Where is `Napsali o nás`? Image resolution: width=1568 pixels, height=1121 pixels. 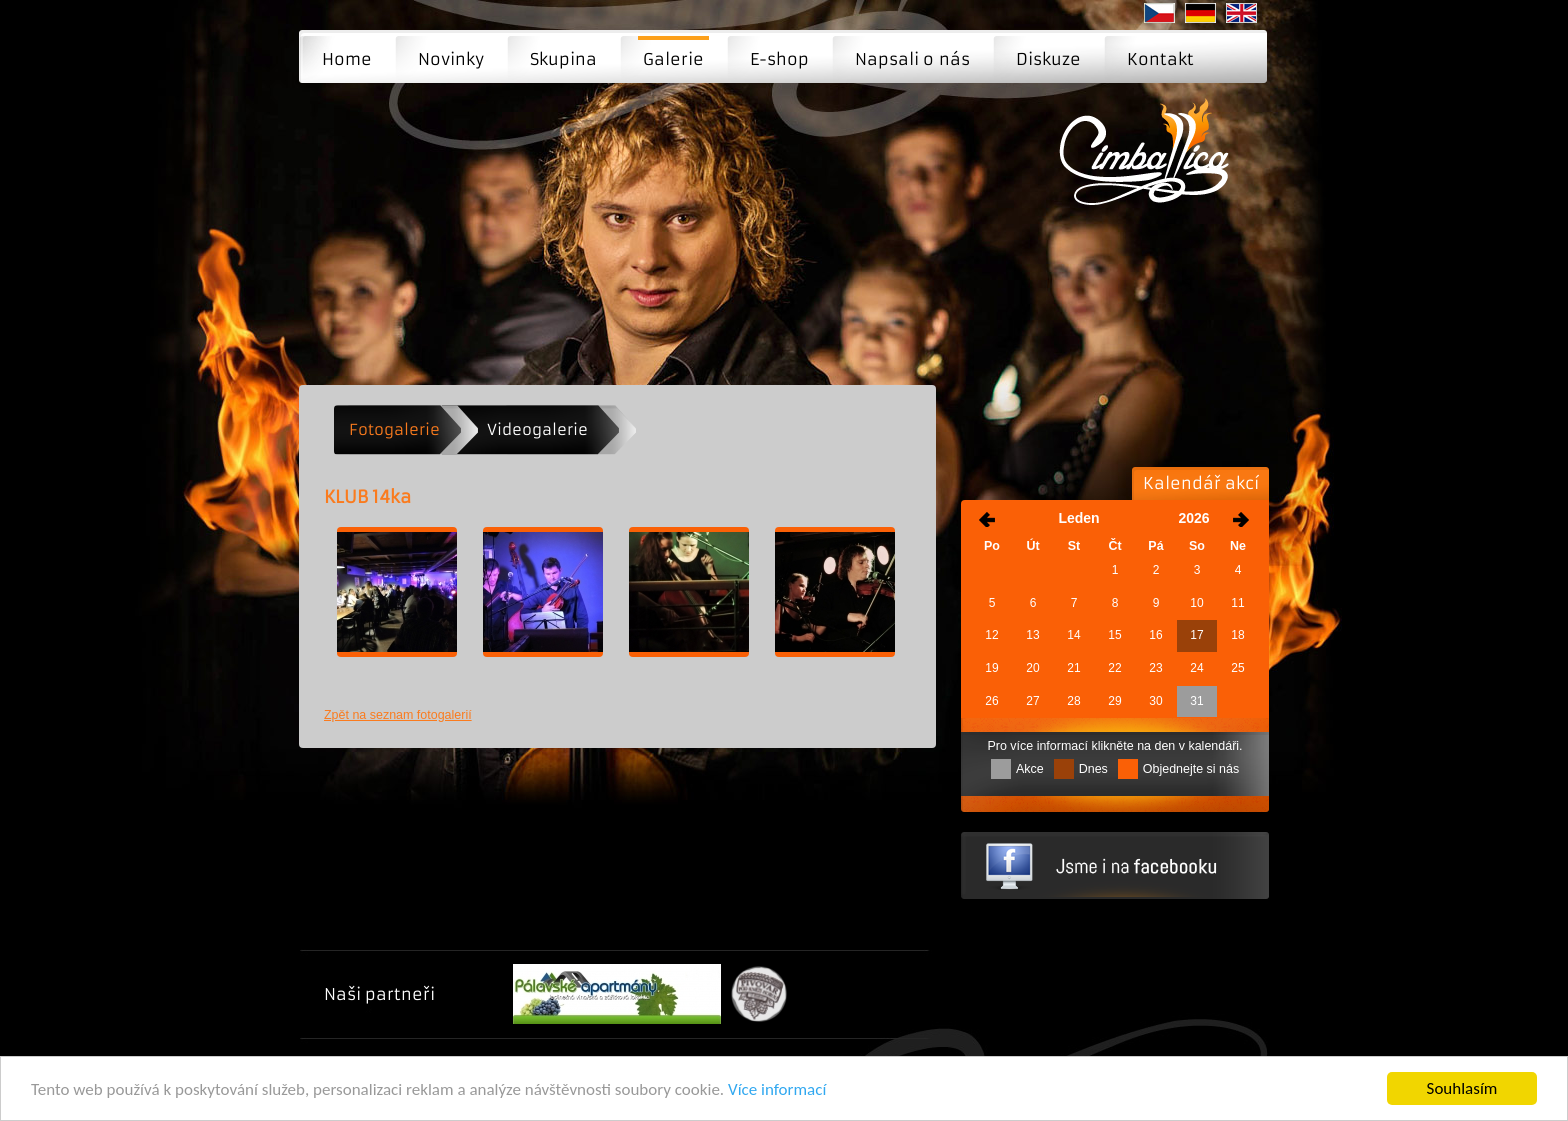
Napsali o nás is located at coordinates (912, 59).